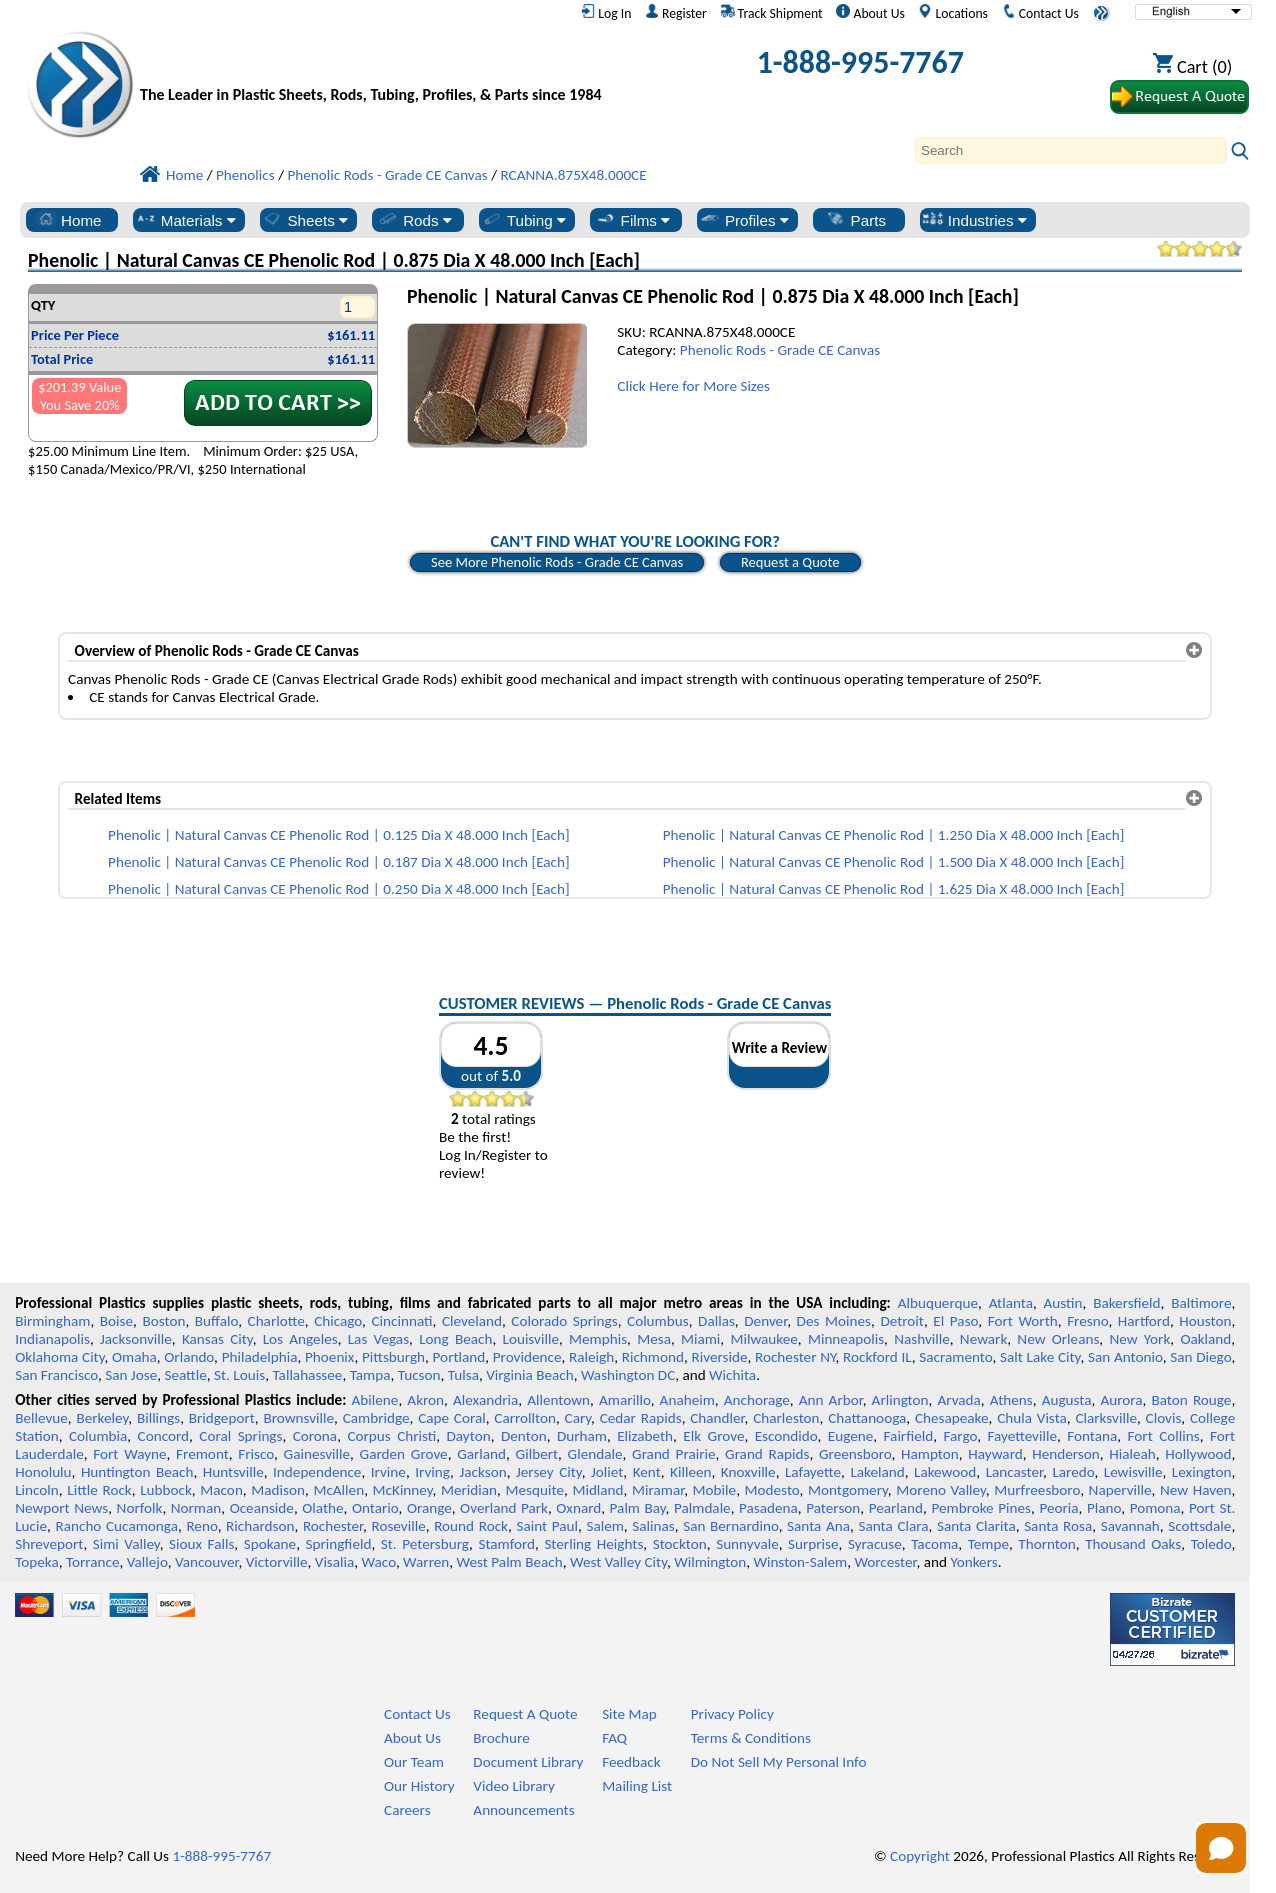 This screenshot has width=1276, height=1893. I want to click on Phenolic Rods - Grade CE Canvas, so click(780, 350).